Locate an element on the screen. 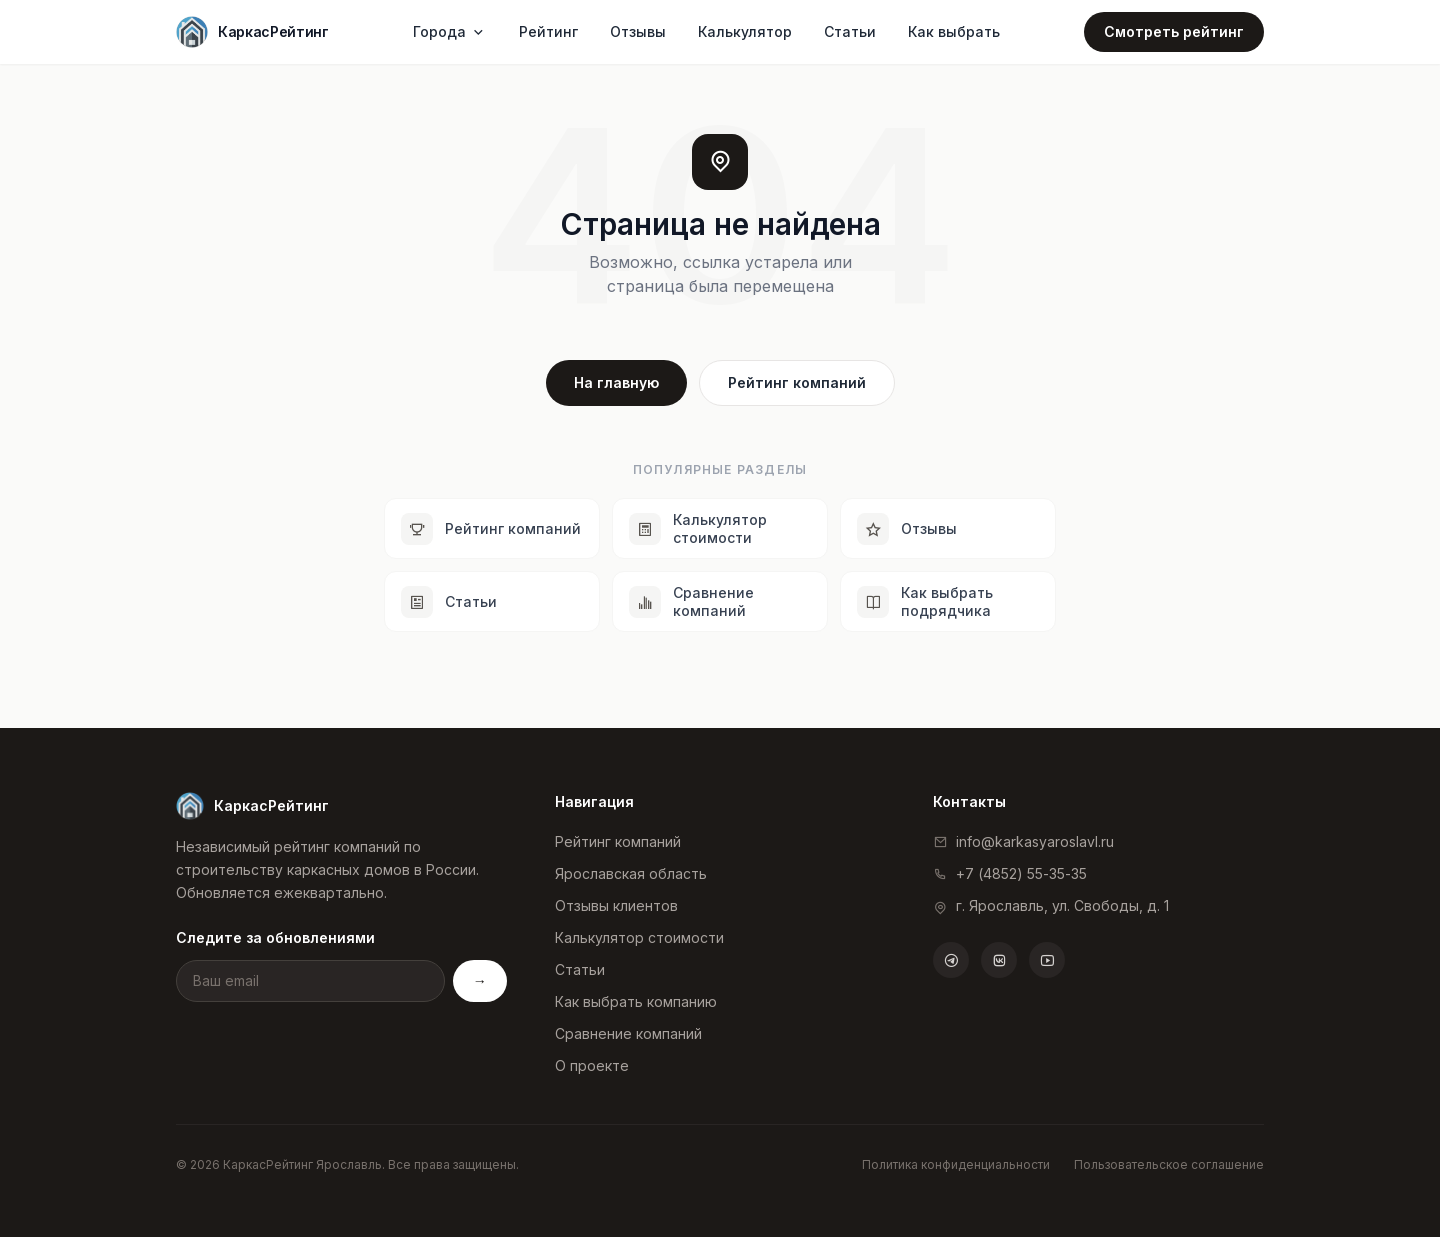 This screenshot has width=1440, height=1237. Как выбрать is located at coordinates (954, 31).